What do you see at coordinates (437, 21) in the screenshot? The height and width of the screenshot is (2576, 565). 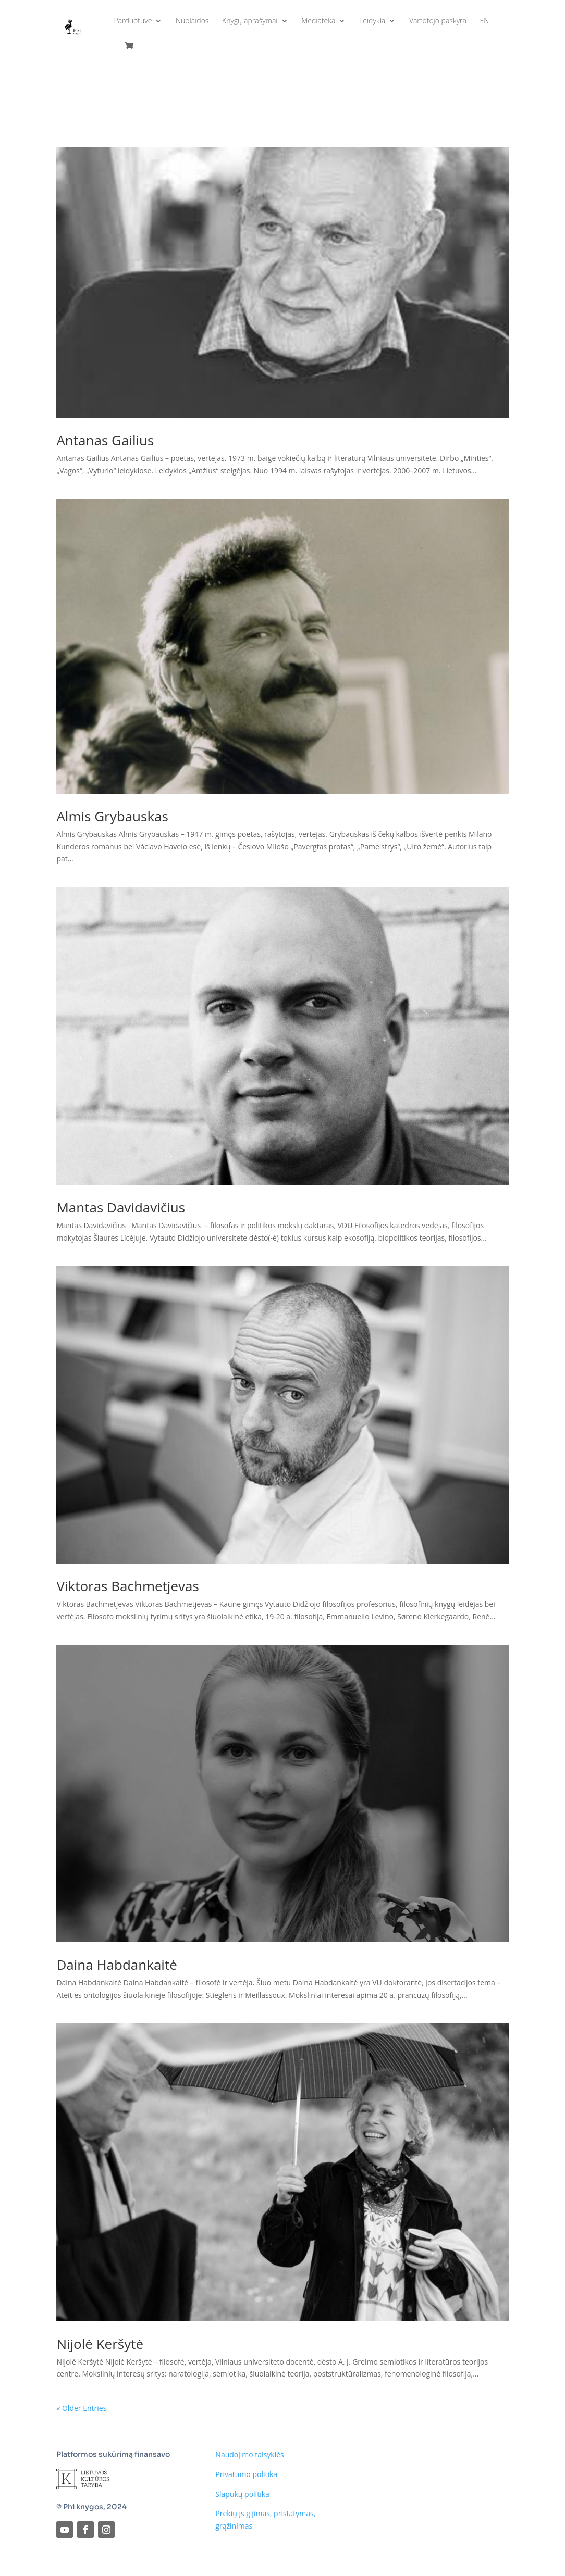 I see `Vartotojo paskyra` at bounding box center [437, 21].